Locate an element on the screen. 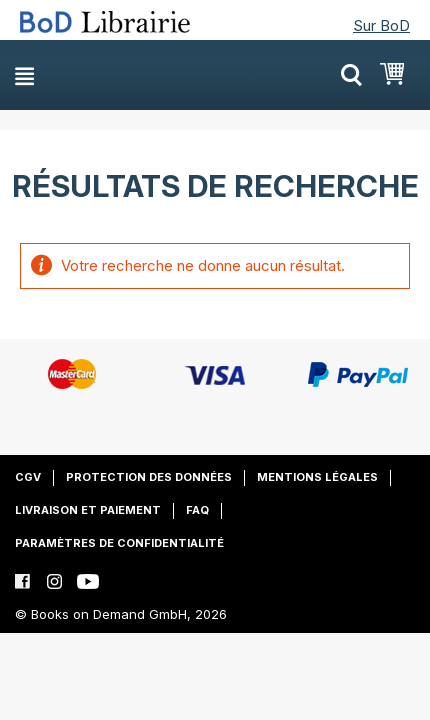 The height and width of the screenshot is (720, 430). Livraison et paiement is located at coordinates (88, 510).